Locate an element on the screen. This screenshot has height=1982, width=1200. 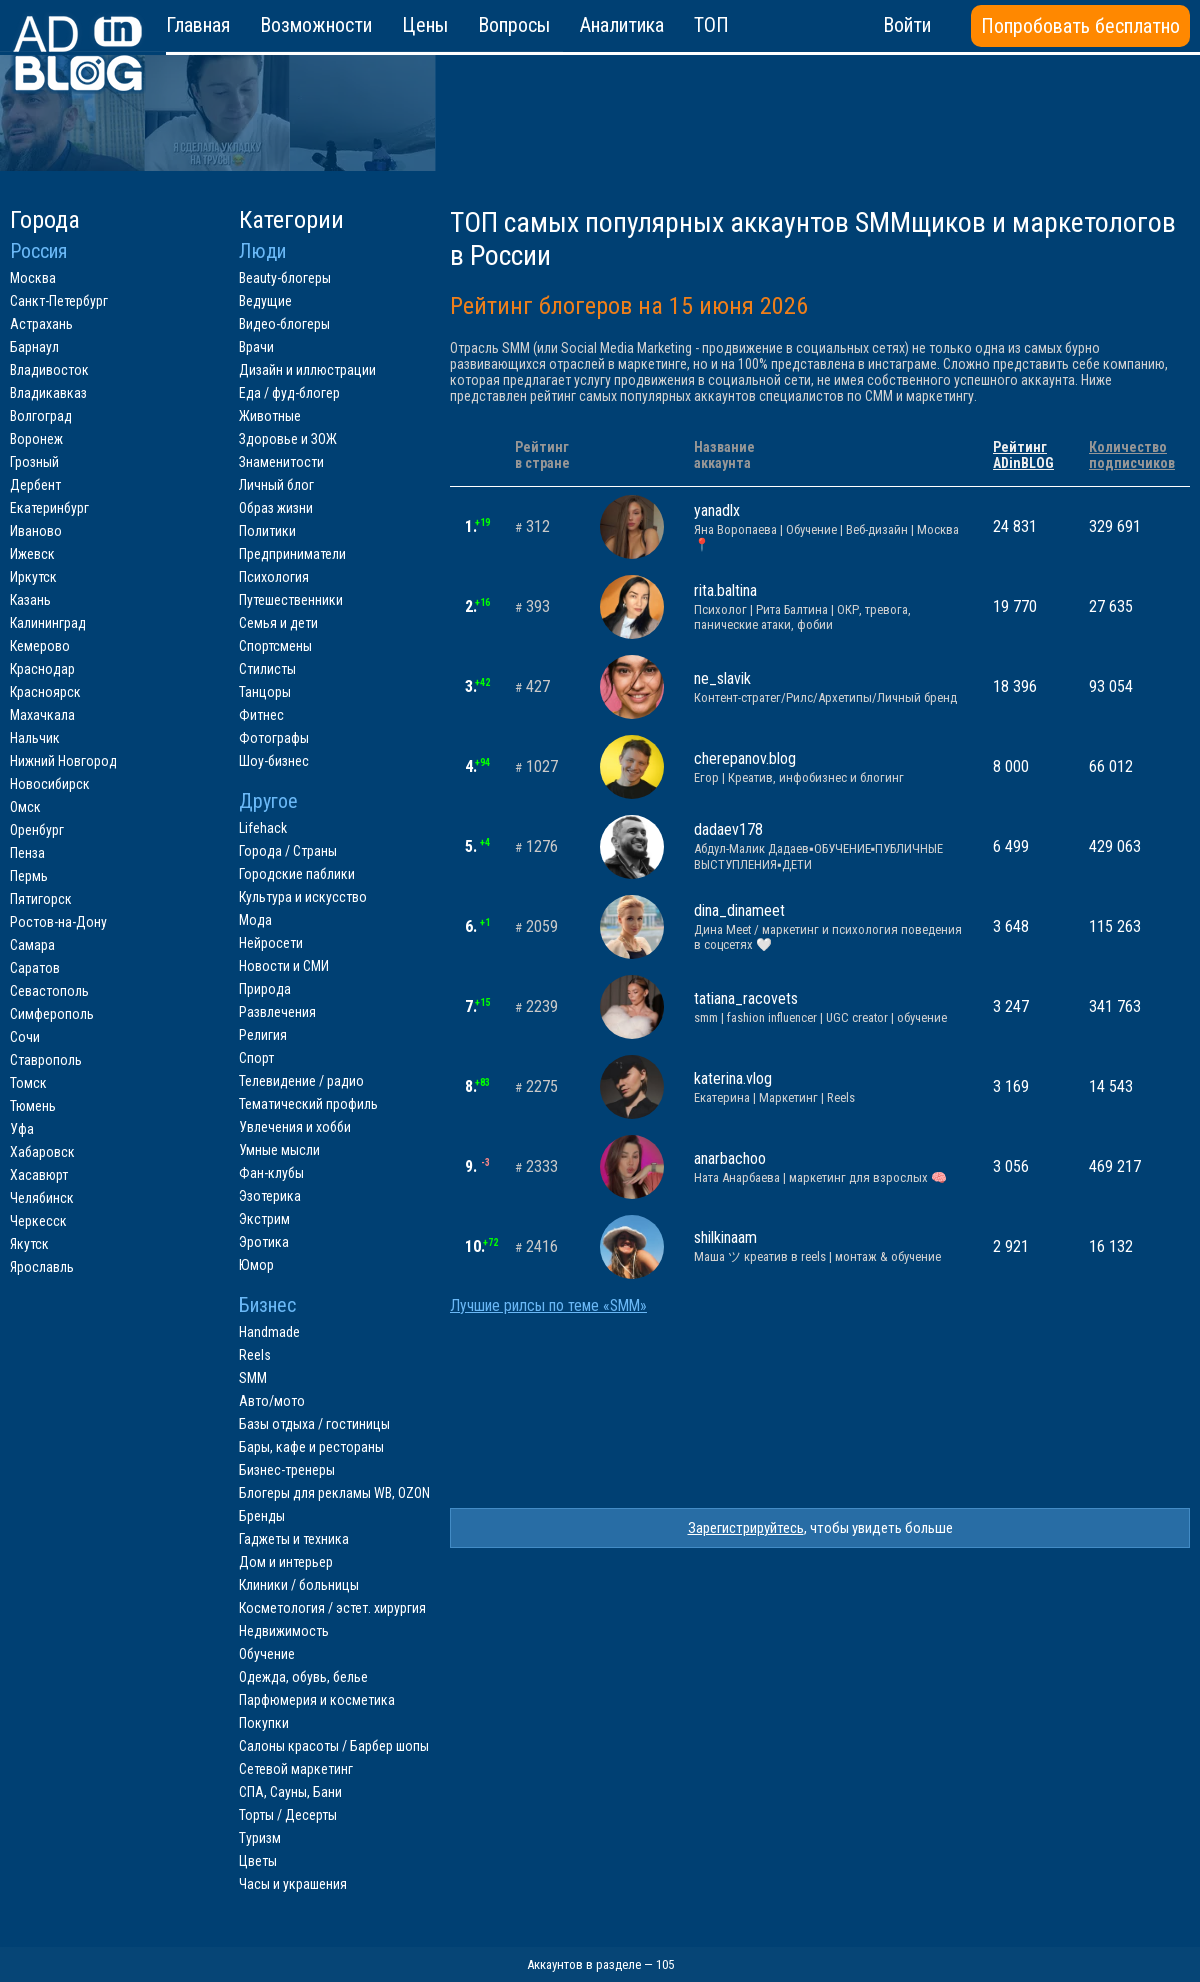
Культура и искусство is located at coordinates (303, 897).